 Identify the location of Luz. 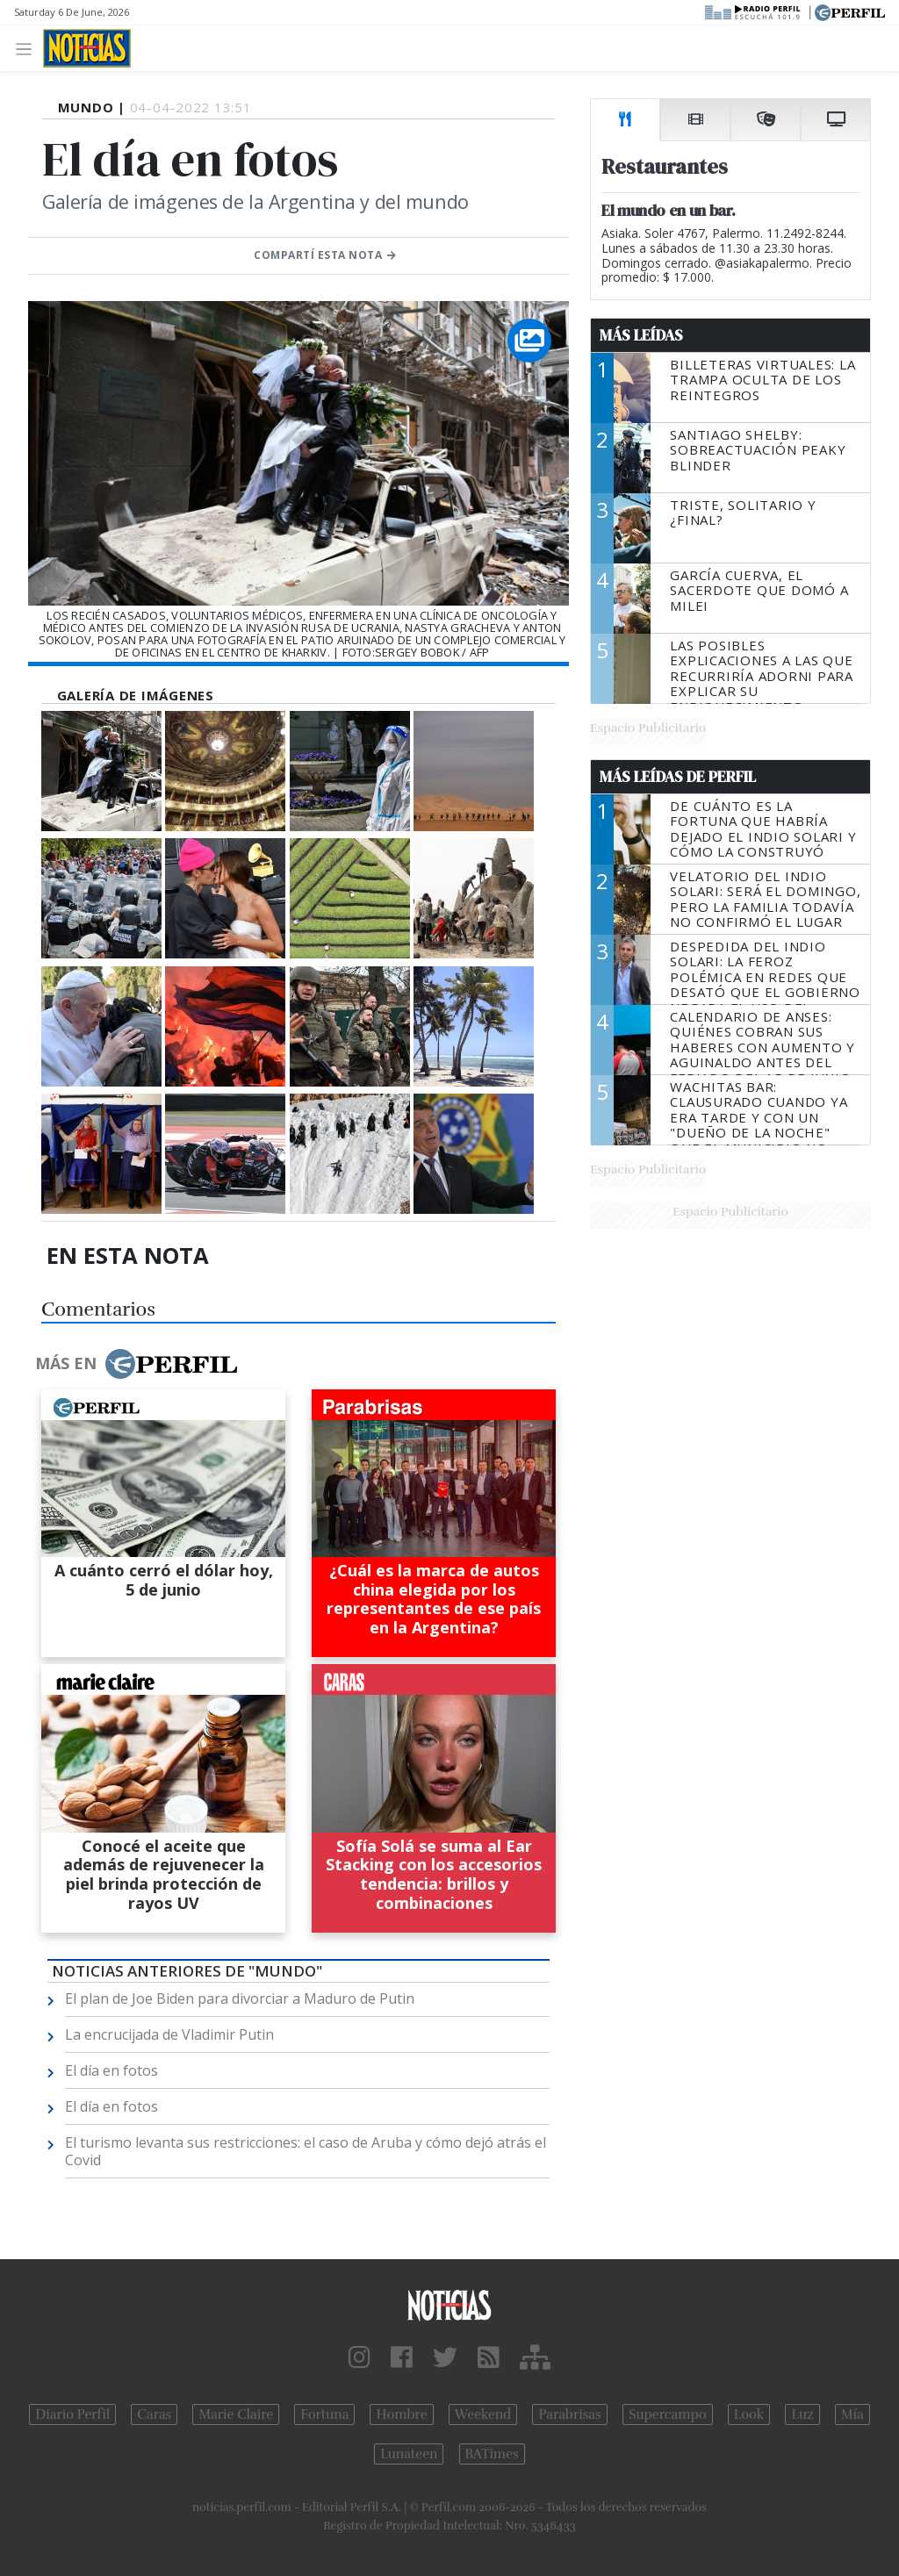
(802, 2414).